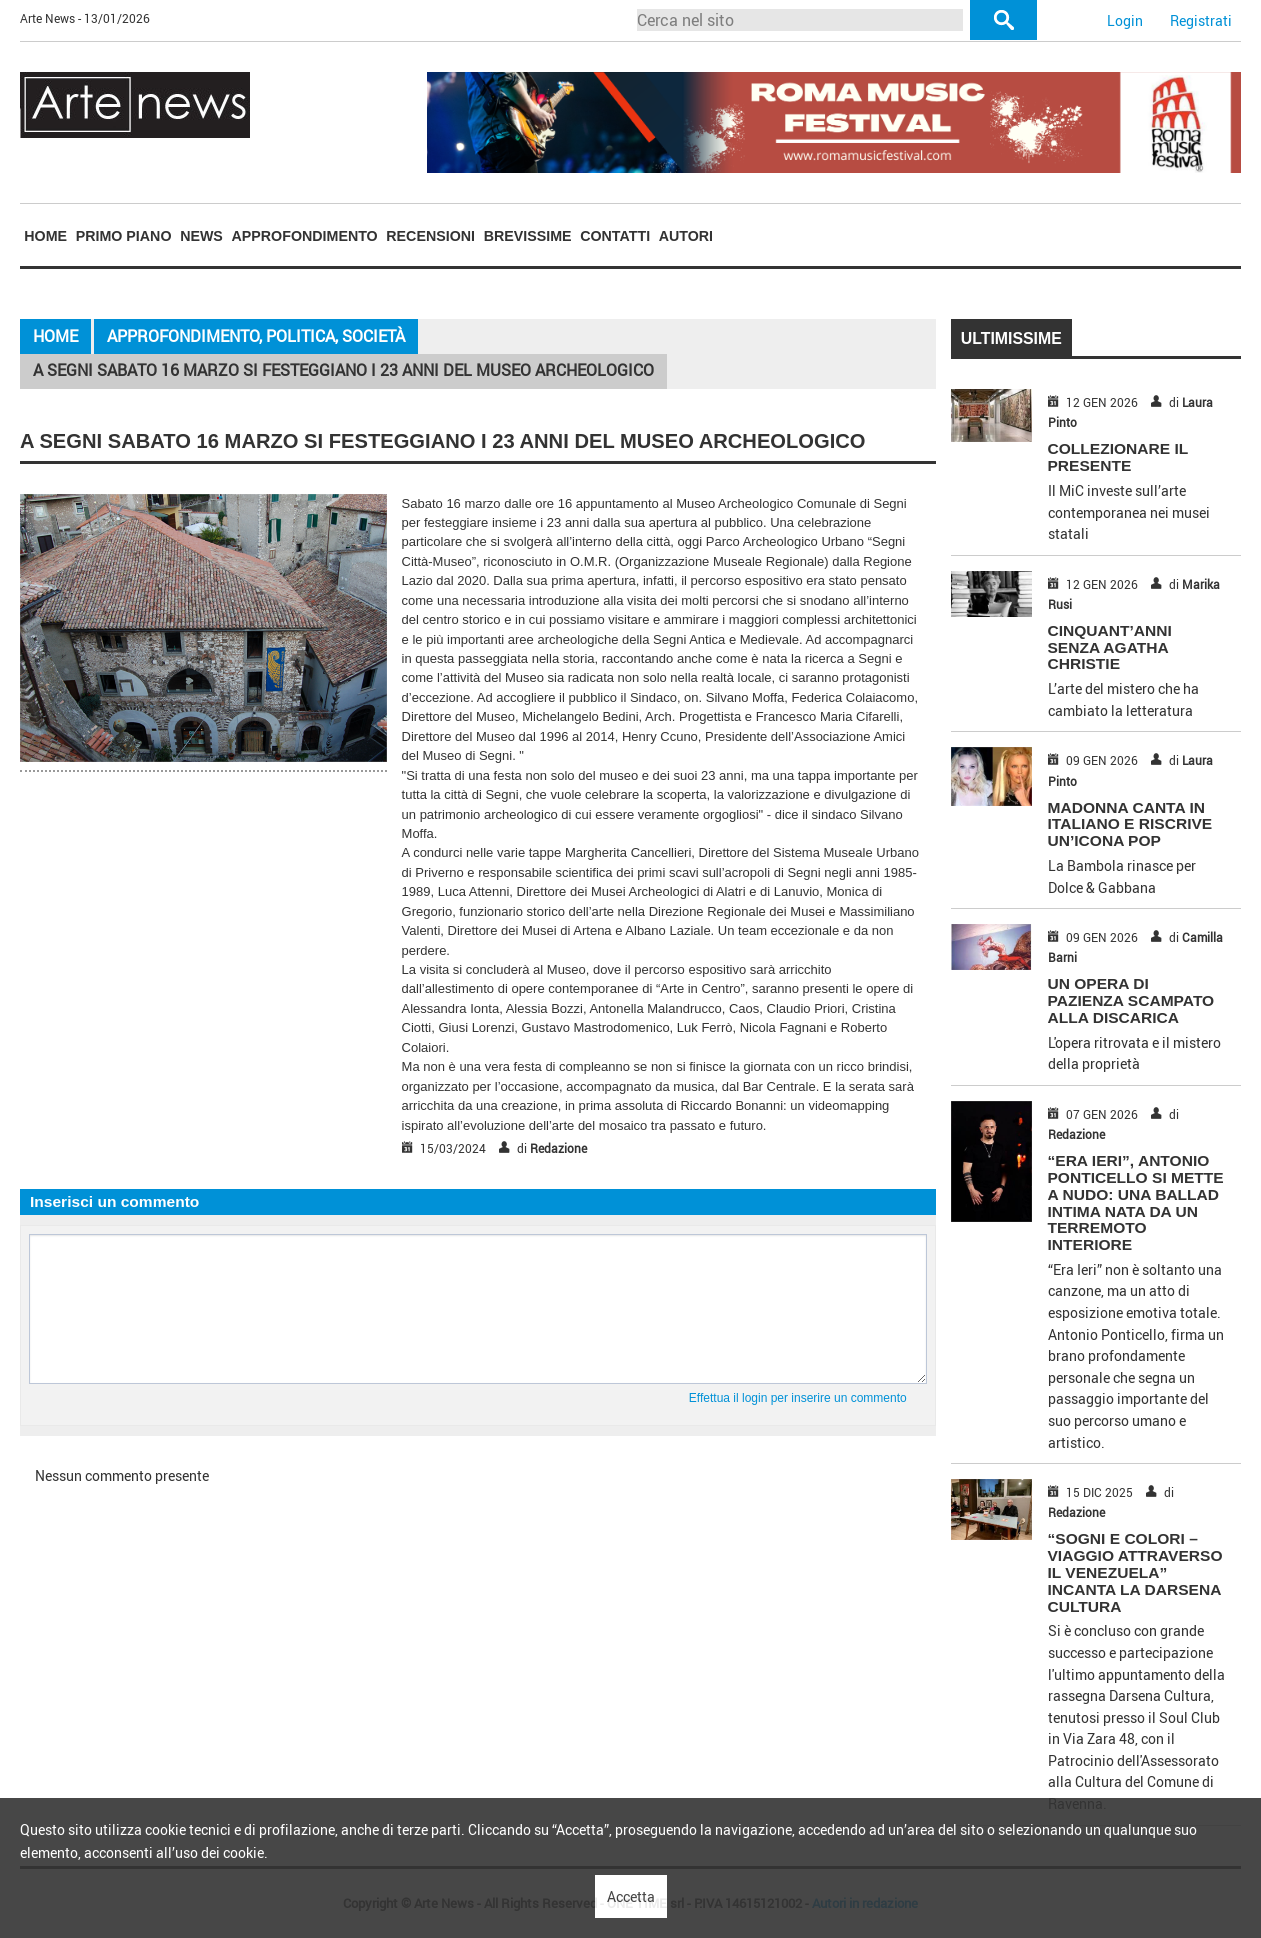 This screenshot has height=1938, width=1261. What do you see at coordinates (256, 336) in the screenshot?
I see `Approfondimento, Politica, Società` at bounding box center [256, 336].